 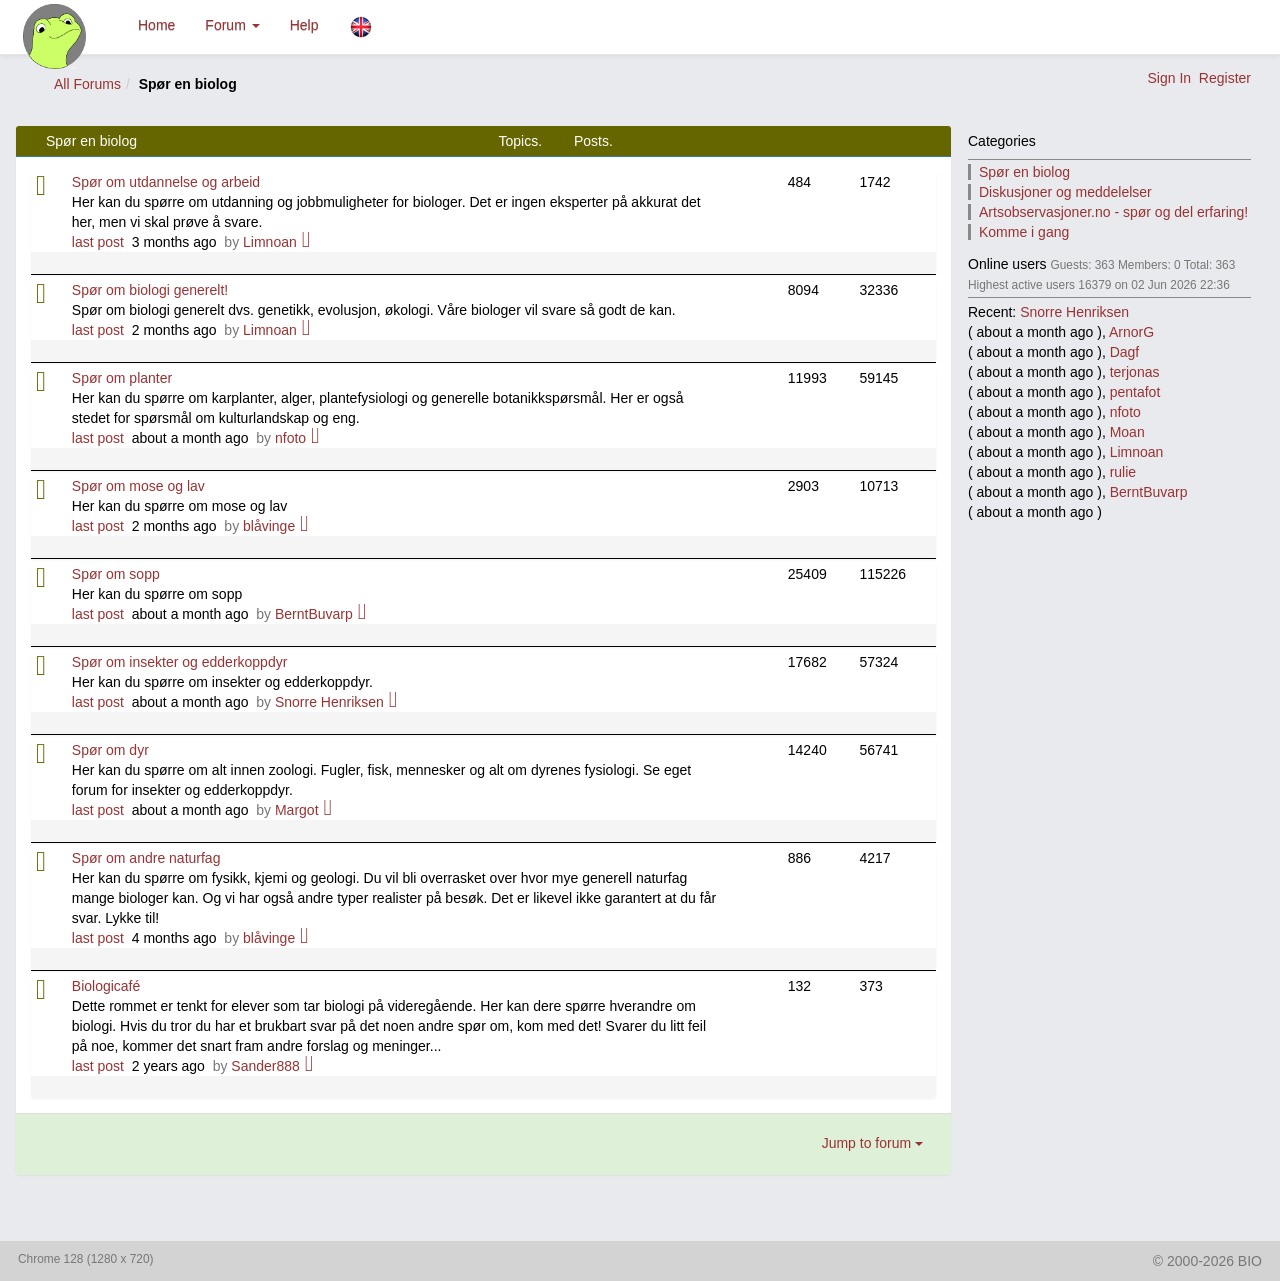 What do you see at coordinates (87, 84) in the screenshot?
I see `All Forums` at bounding box center [87, 84].